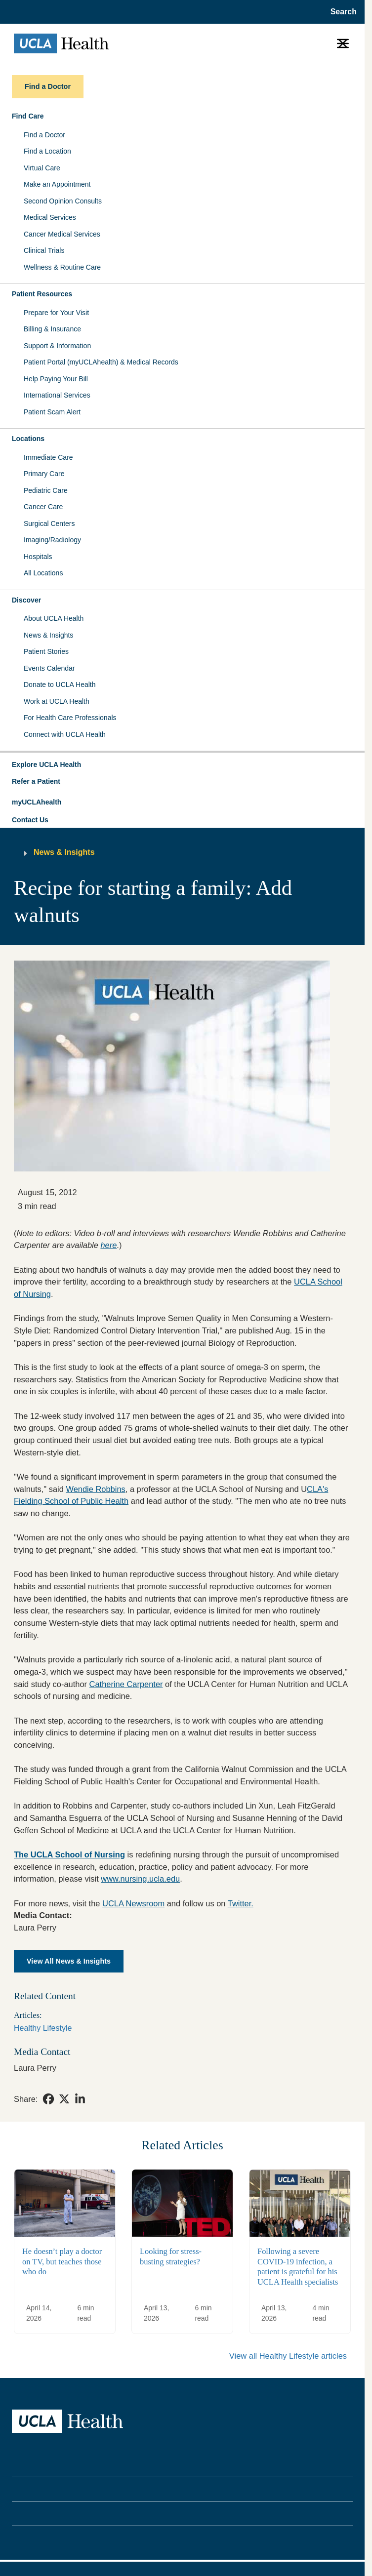  I want to click on Find a Location, so click(47, 151).